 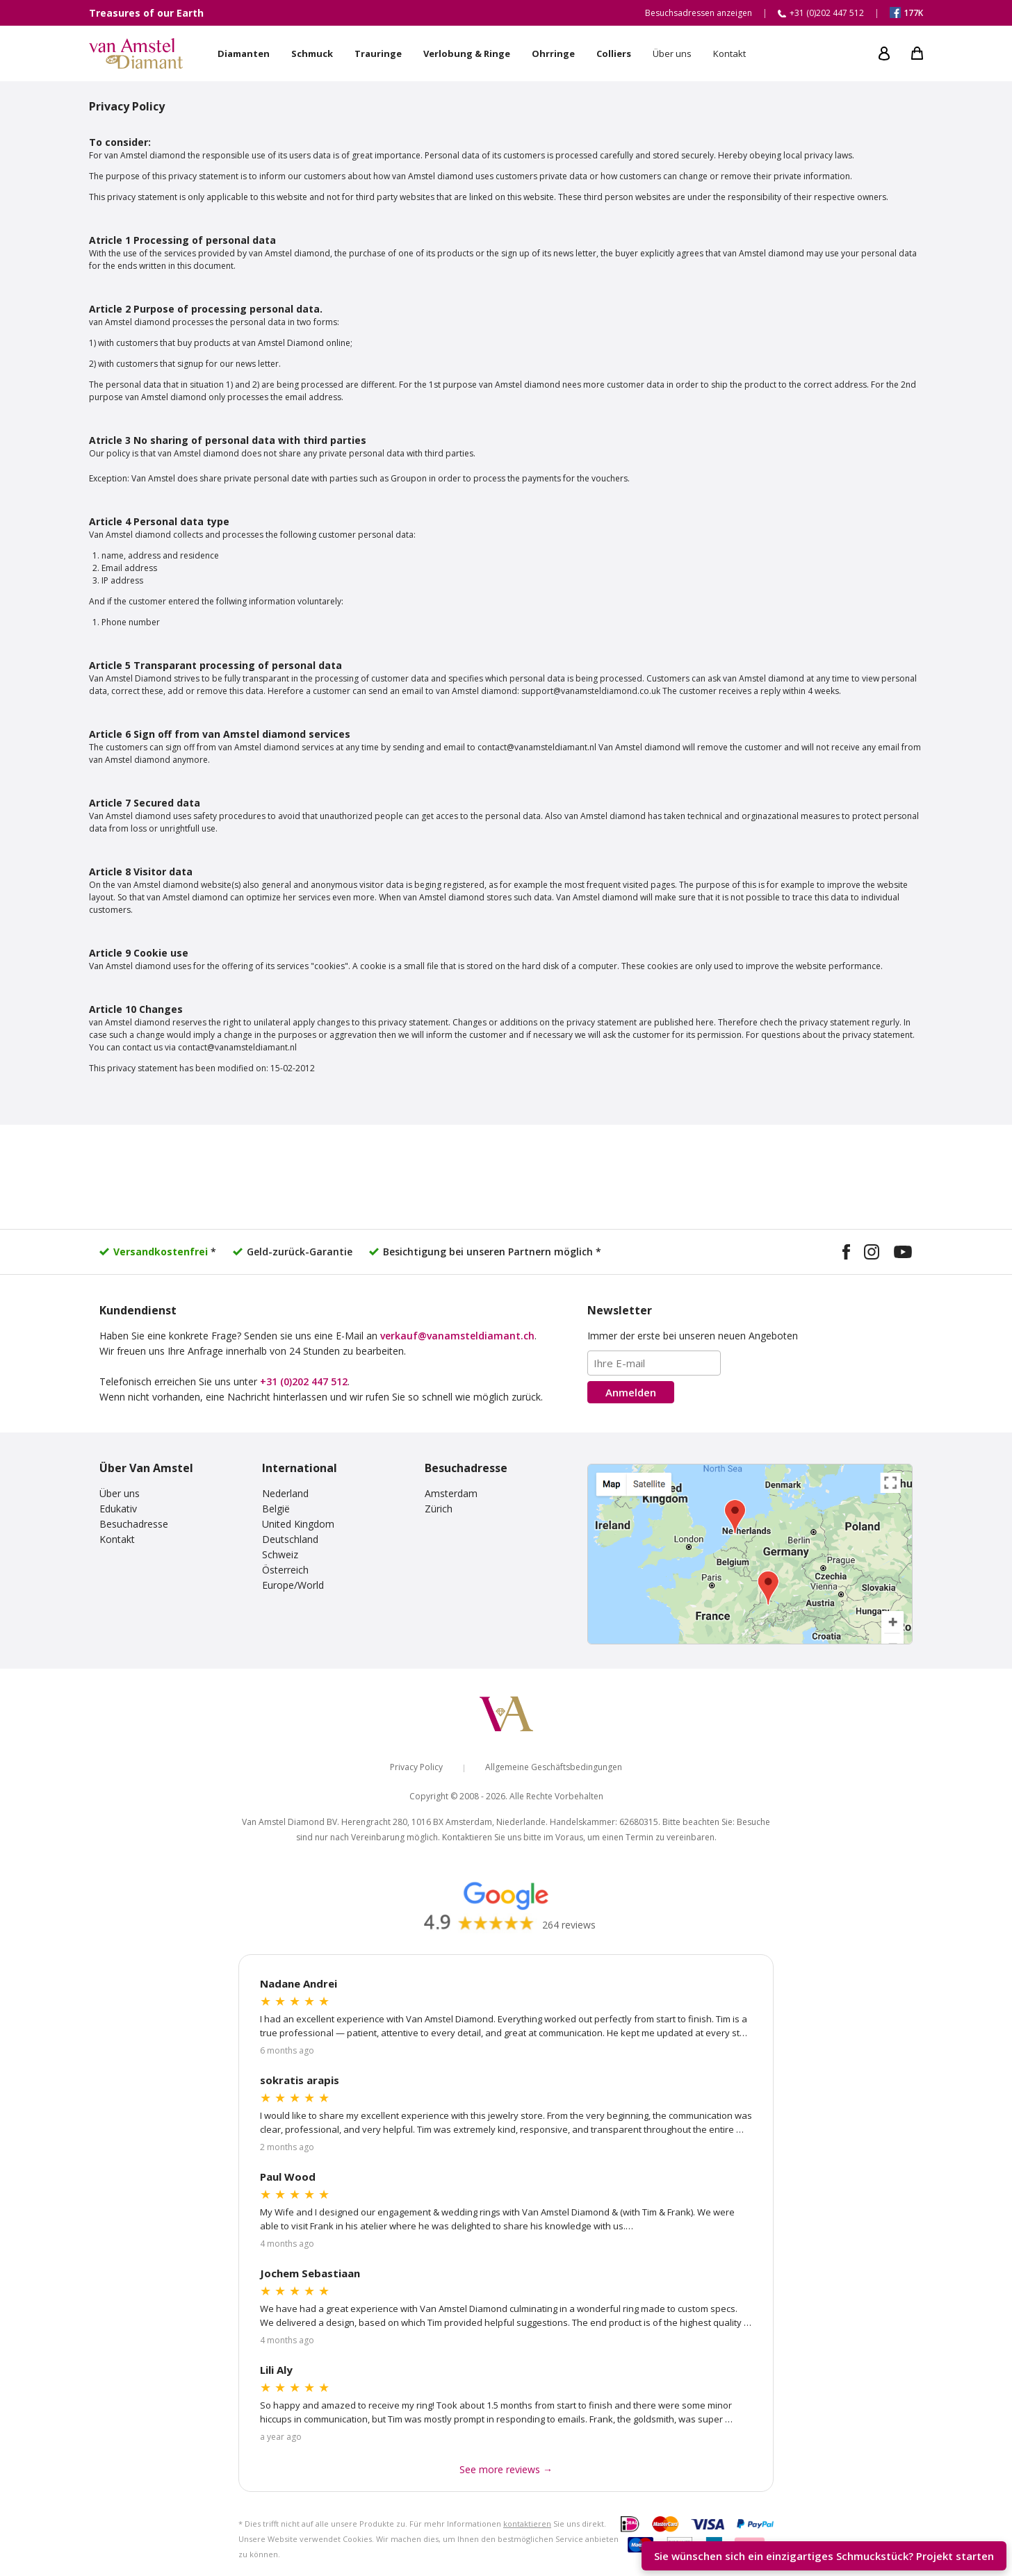 What do you see at coordinates (527, 2523) in the screenshot?
I see `kontaktieren` at bounding box center [527, 2523].